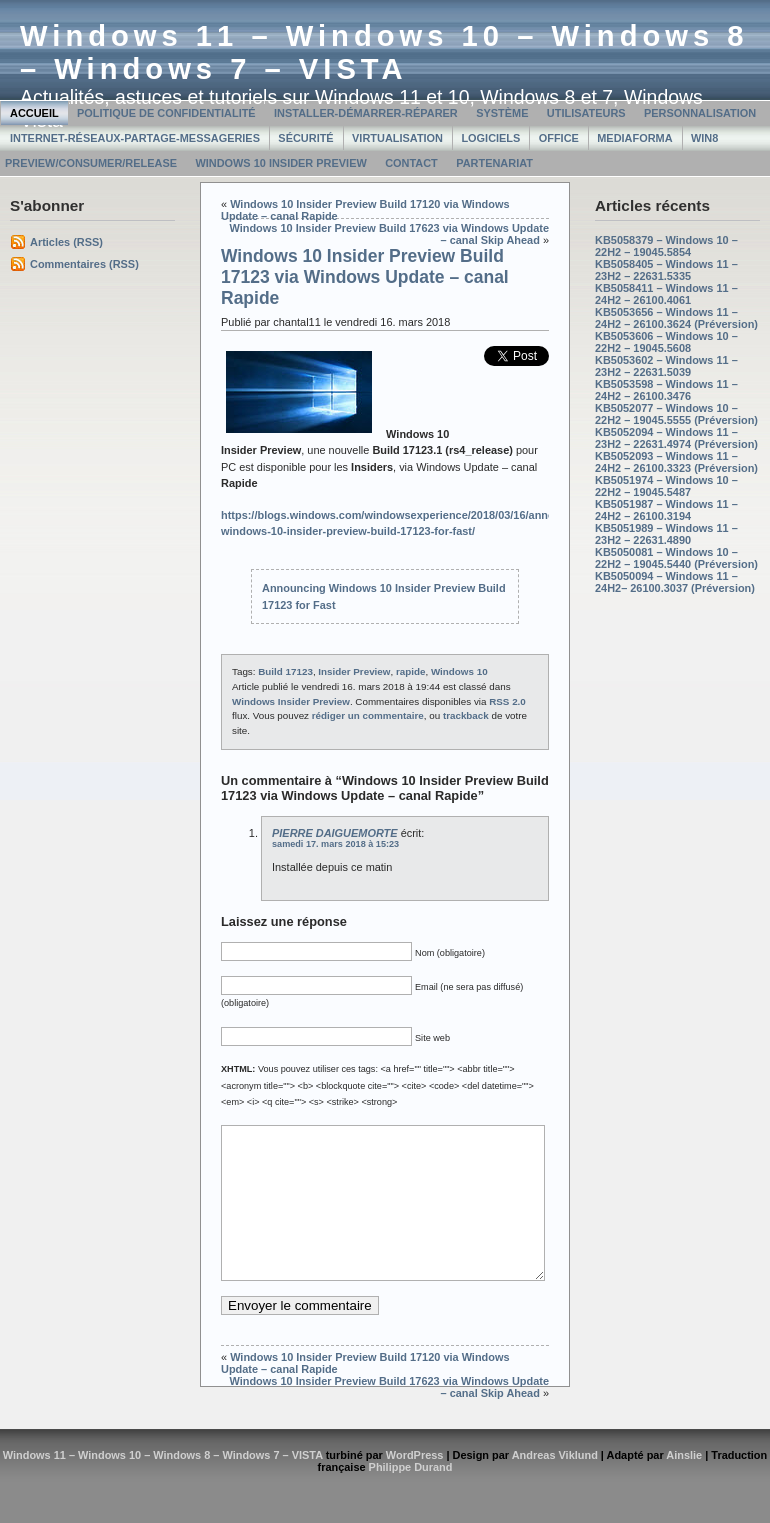  Describe the element at coordinates (368, 715) in the screenshot. I see `rédiger un commentaire` at that location.